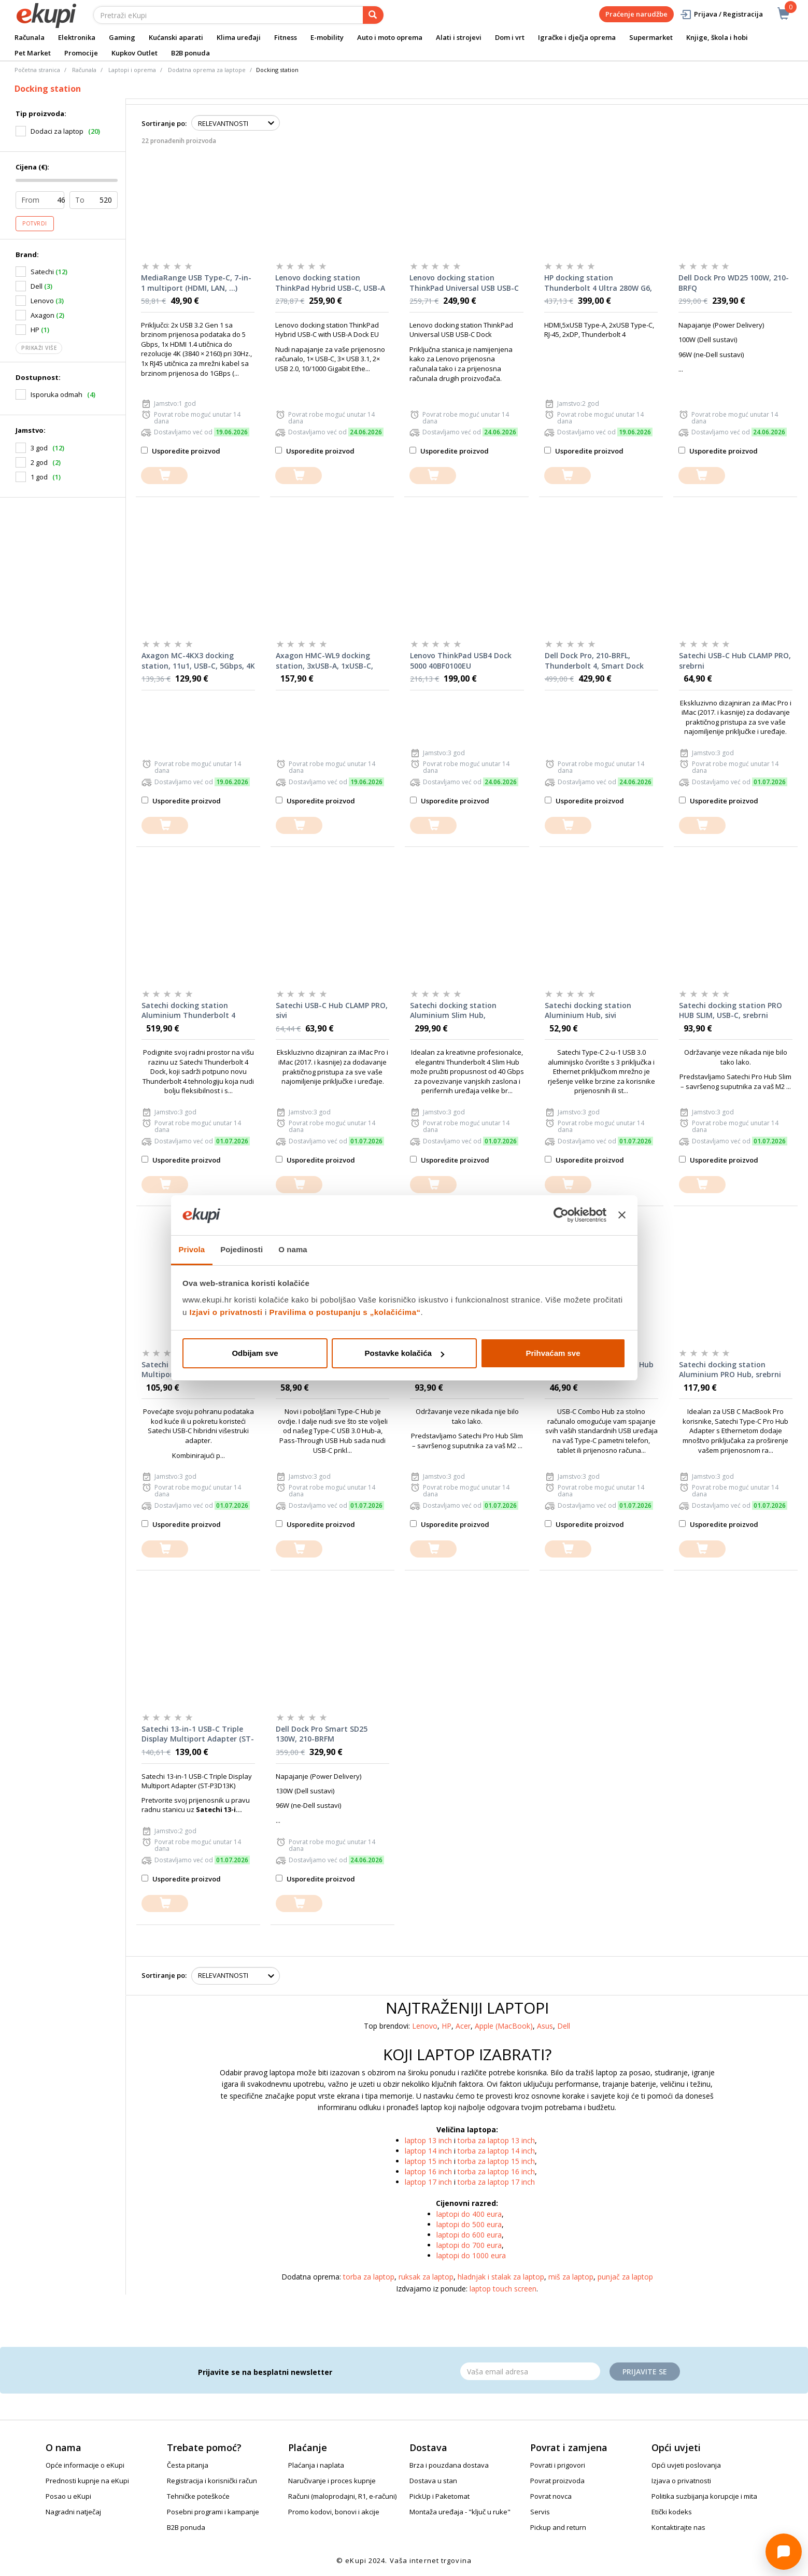 Image resolution: width=808 pixels, height=2576 pixels. I want to click on Alati i strojevi, so click(458, 37).